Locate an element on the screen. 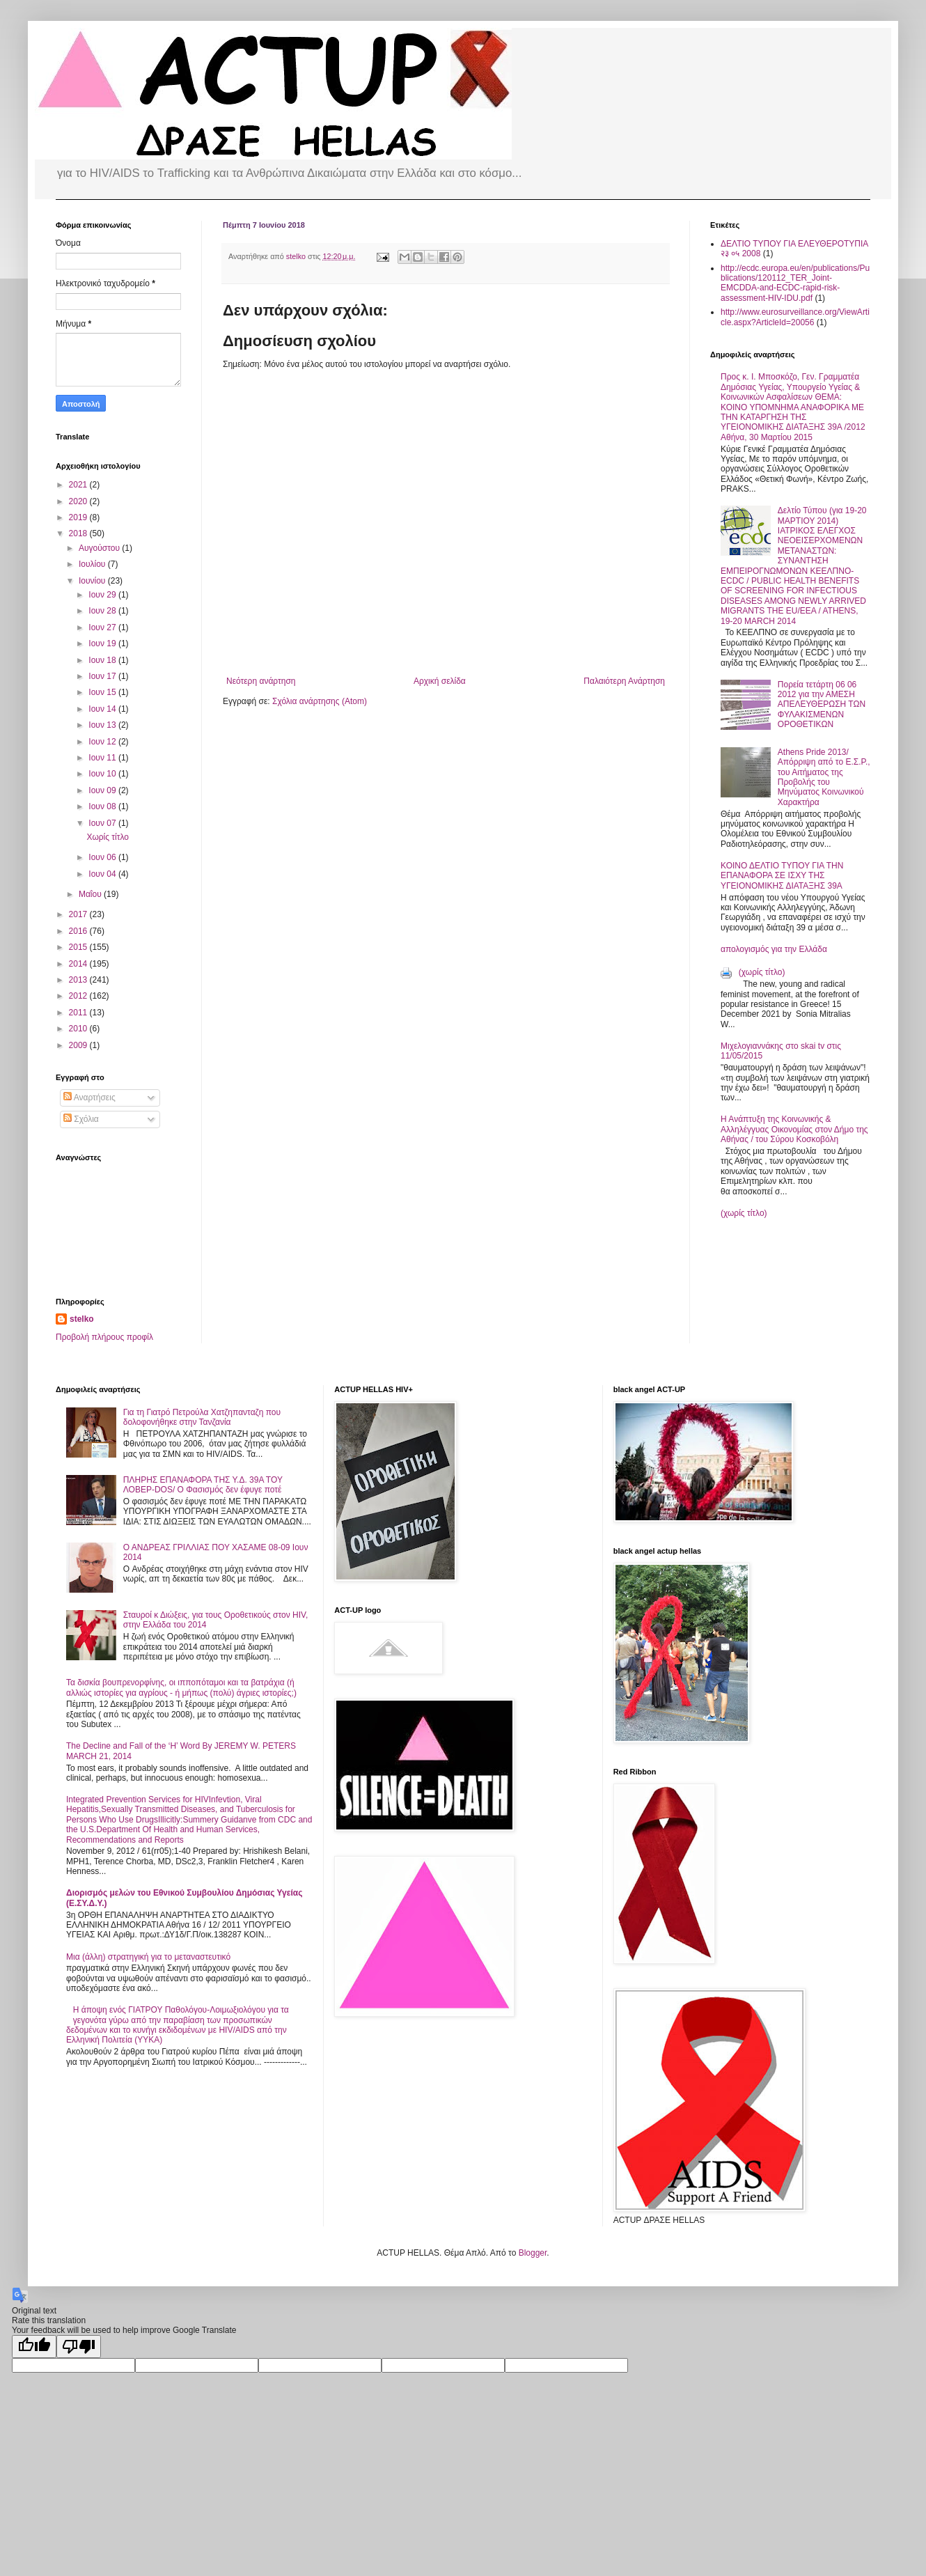 The width and height of the screenshot is (926, 2576). Ιουλίου is located at coordinates (93, 564).